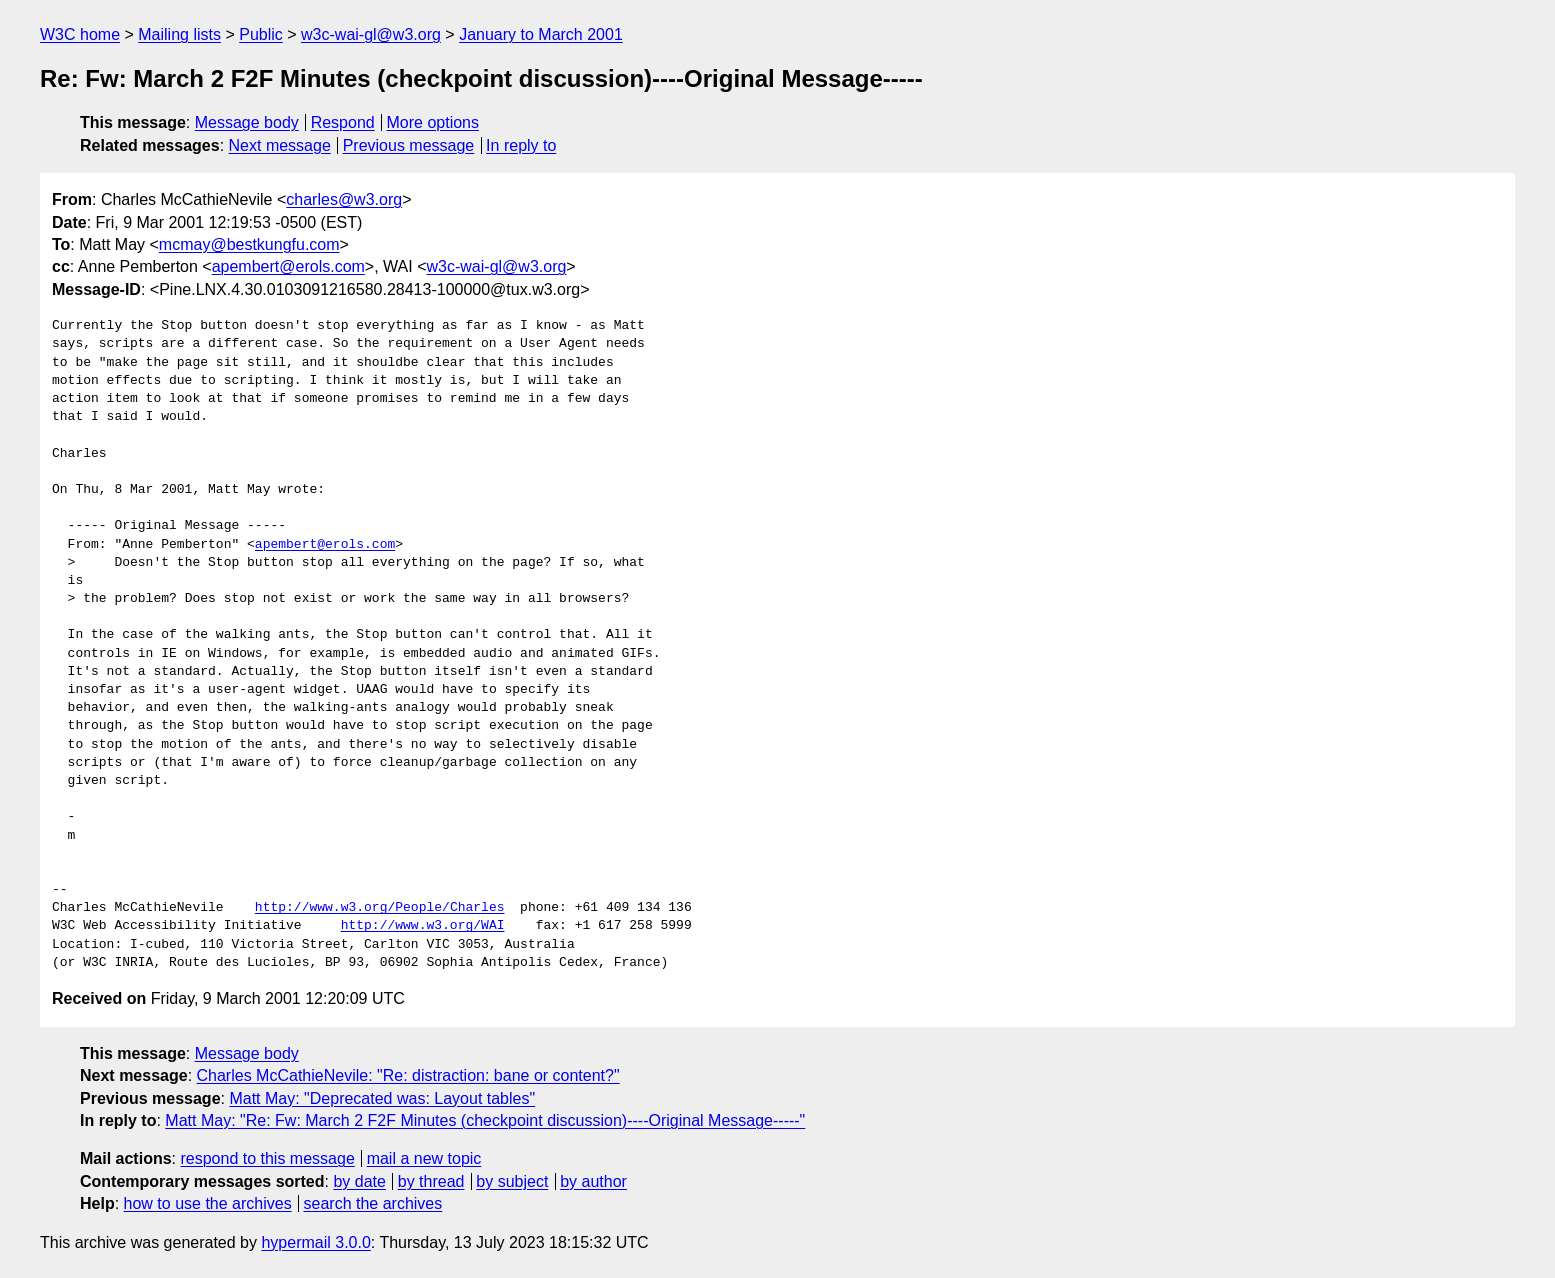  What do you see at coordinates (359, 1181) in the screenshot?
I see `by date` at bounding box center [359, 1181].